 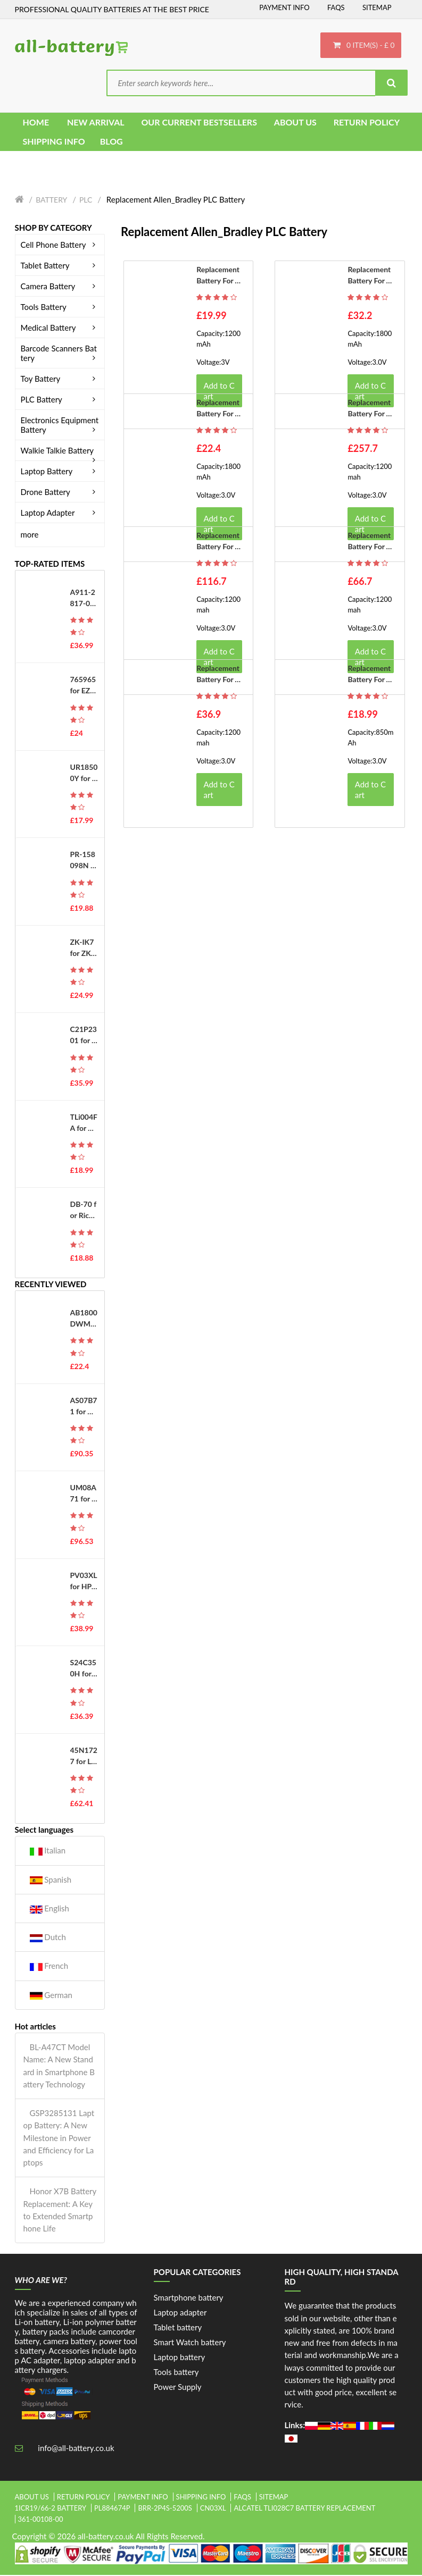 What do you see at coordinates (60, 287) in the screenshot?
I see `Camera Battery` at bounding box center [60, 287].